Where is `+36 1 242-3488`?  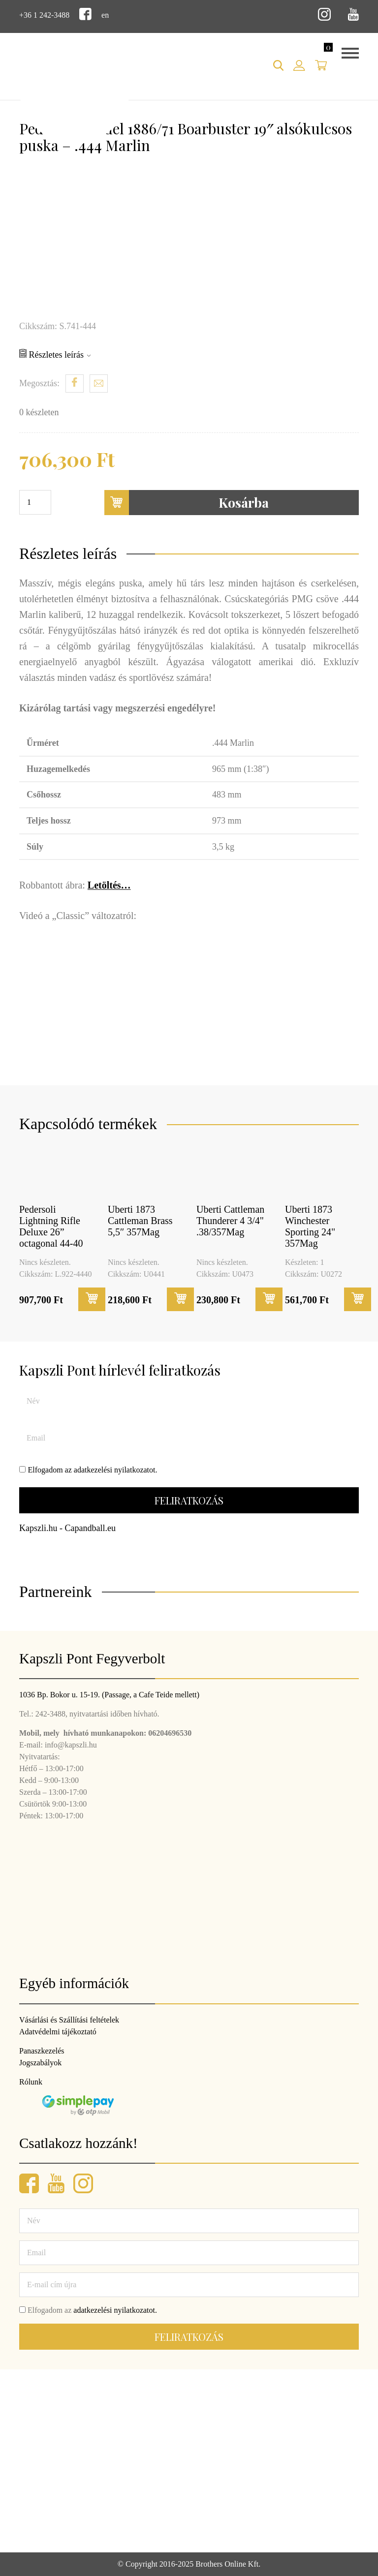 +36 1 242-3488 is located at coordinates (44, 15).